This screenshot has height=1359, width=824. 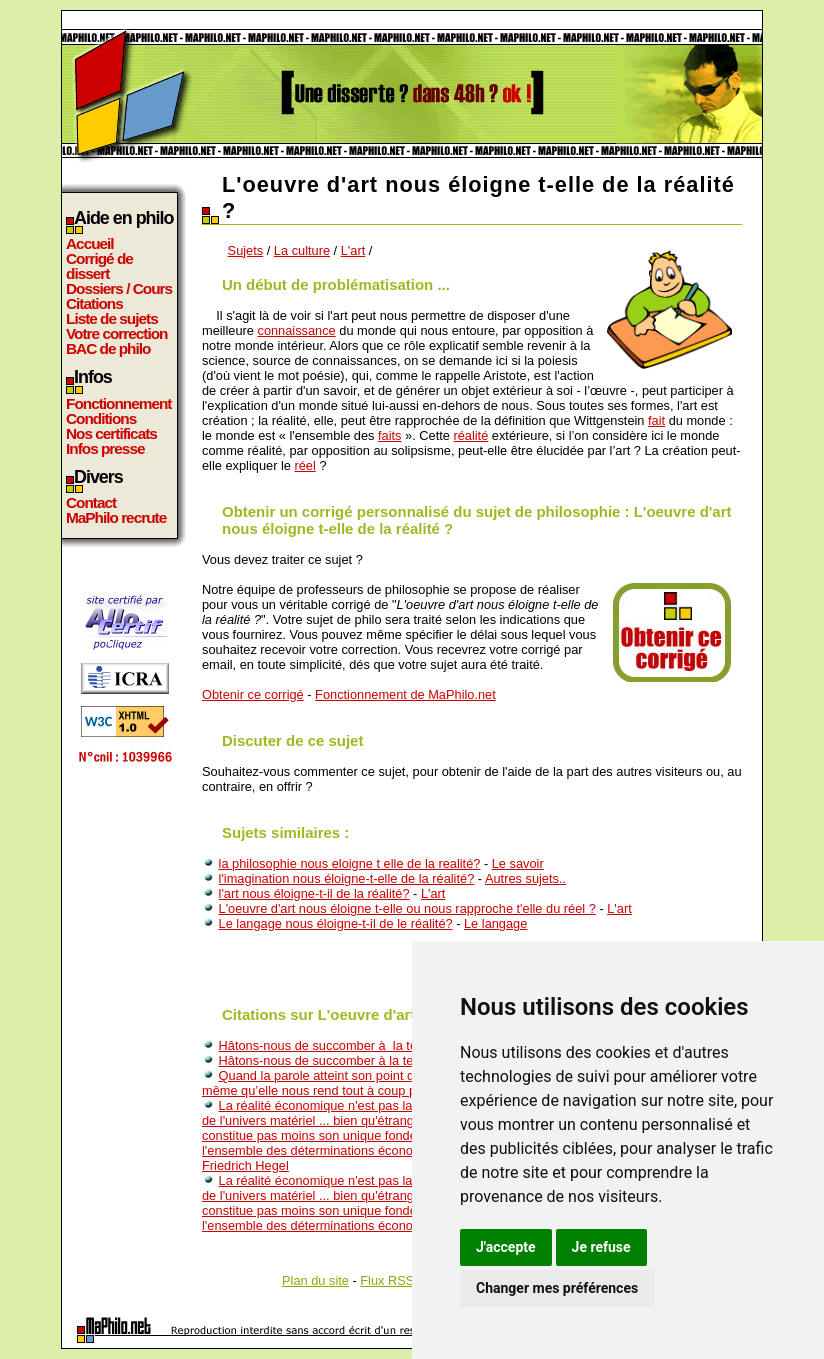 What do you see at coordinates (118, 403) in the screenshot?
I see `Fonctionnement` at bounding box center [118, 403].